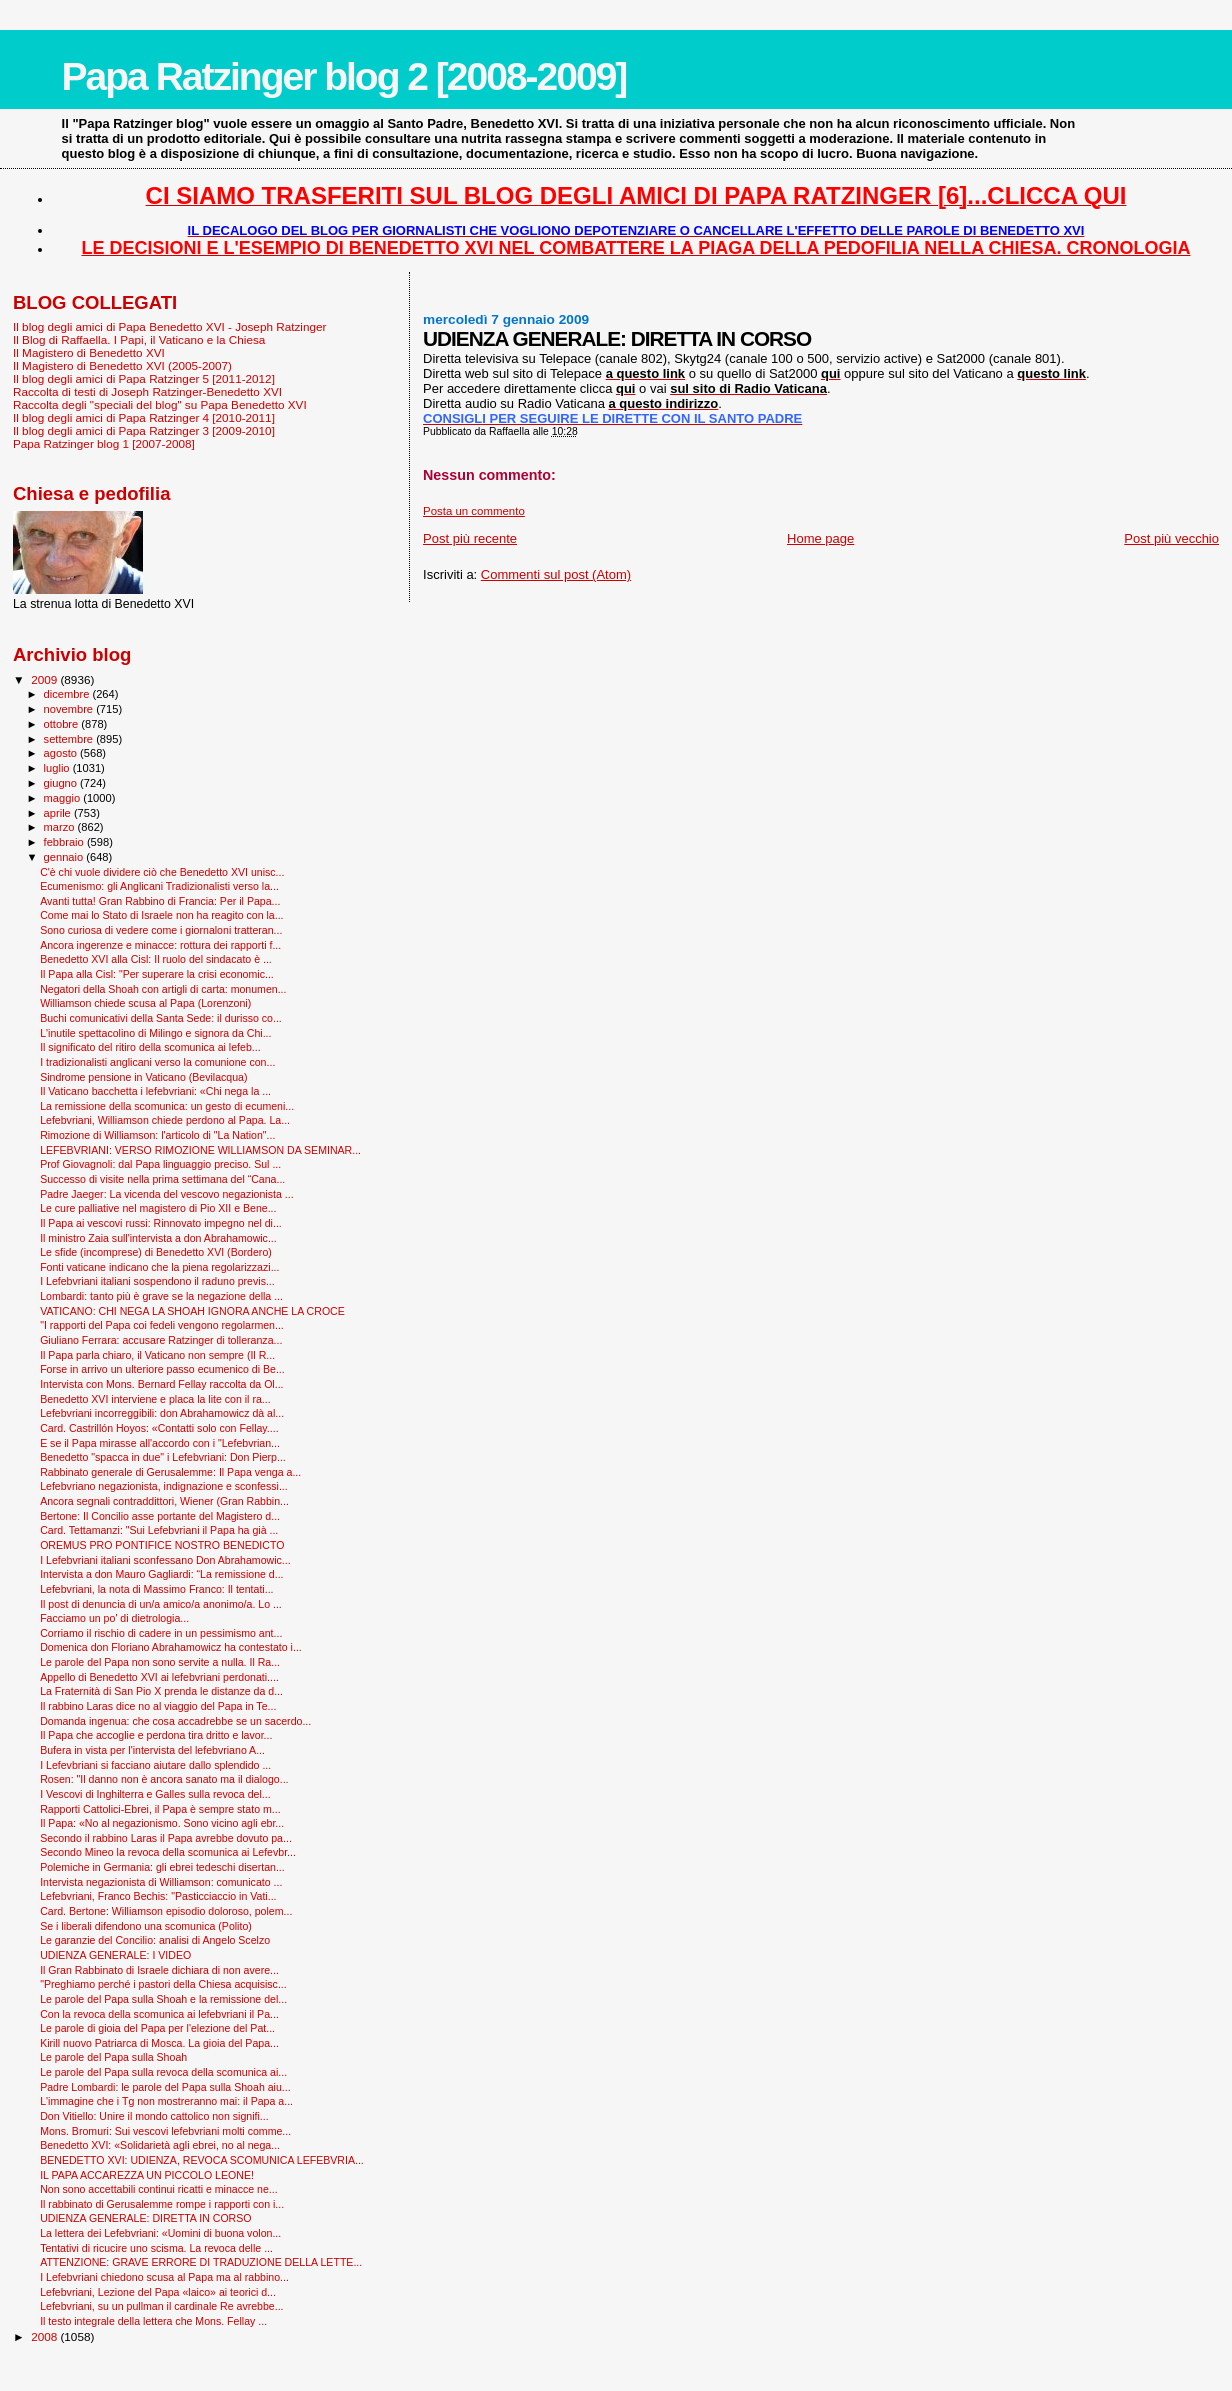 This screenshot has width=1232, height=2391. What do you see at coordinates (159, 886) in the screenshot?
I see `Ecumenismo: gli Anglicani Tradizionalisti verso la...` at bounding box center [159, 886].